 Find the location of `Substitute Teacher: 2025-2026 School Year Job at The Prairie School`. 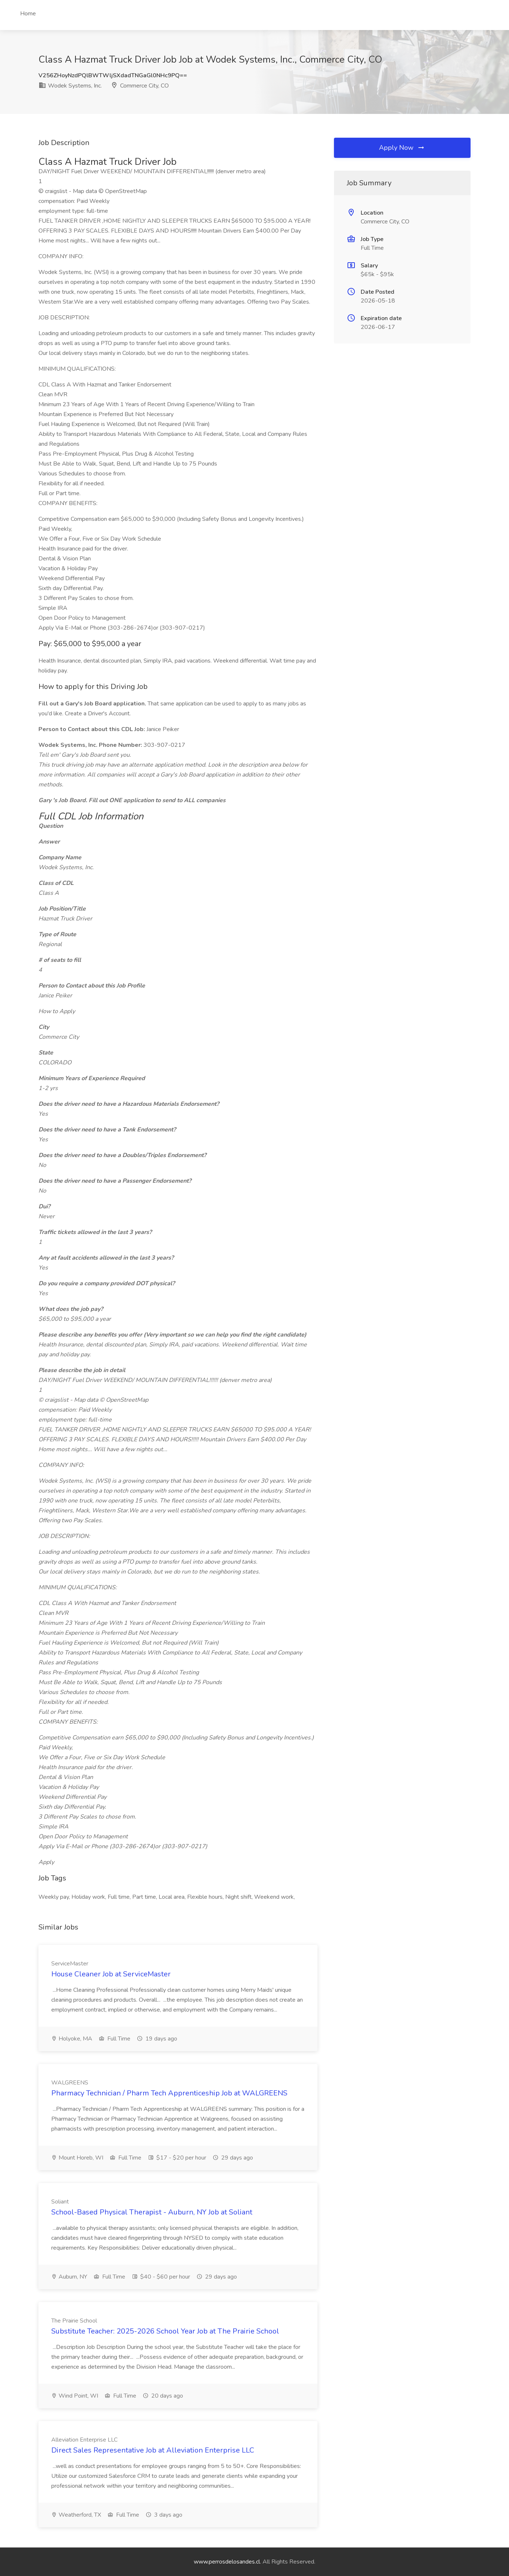

Substitute Teacher: 2025-2026 School Year Job at The Prairie School is located at coordinates (165, 2331).